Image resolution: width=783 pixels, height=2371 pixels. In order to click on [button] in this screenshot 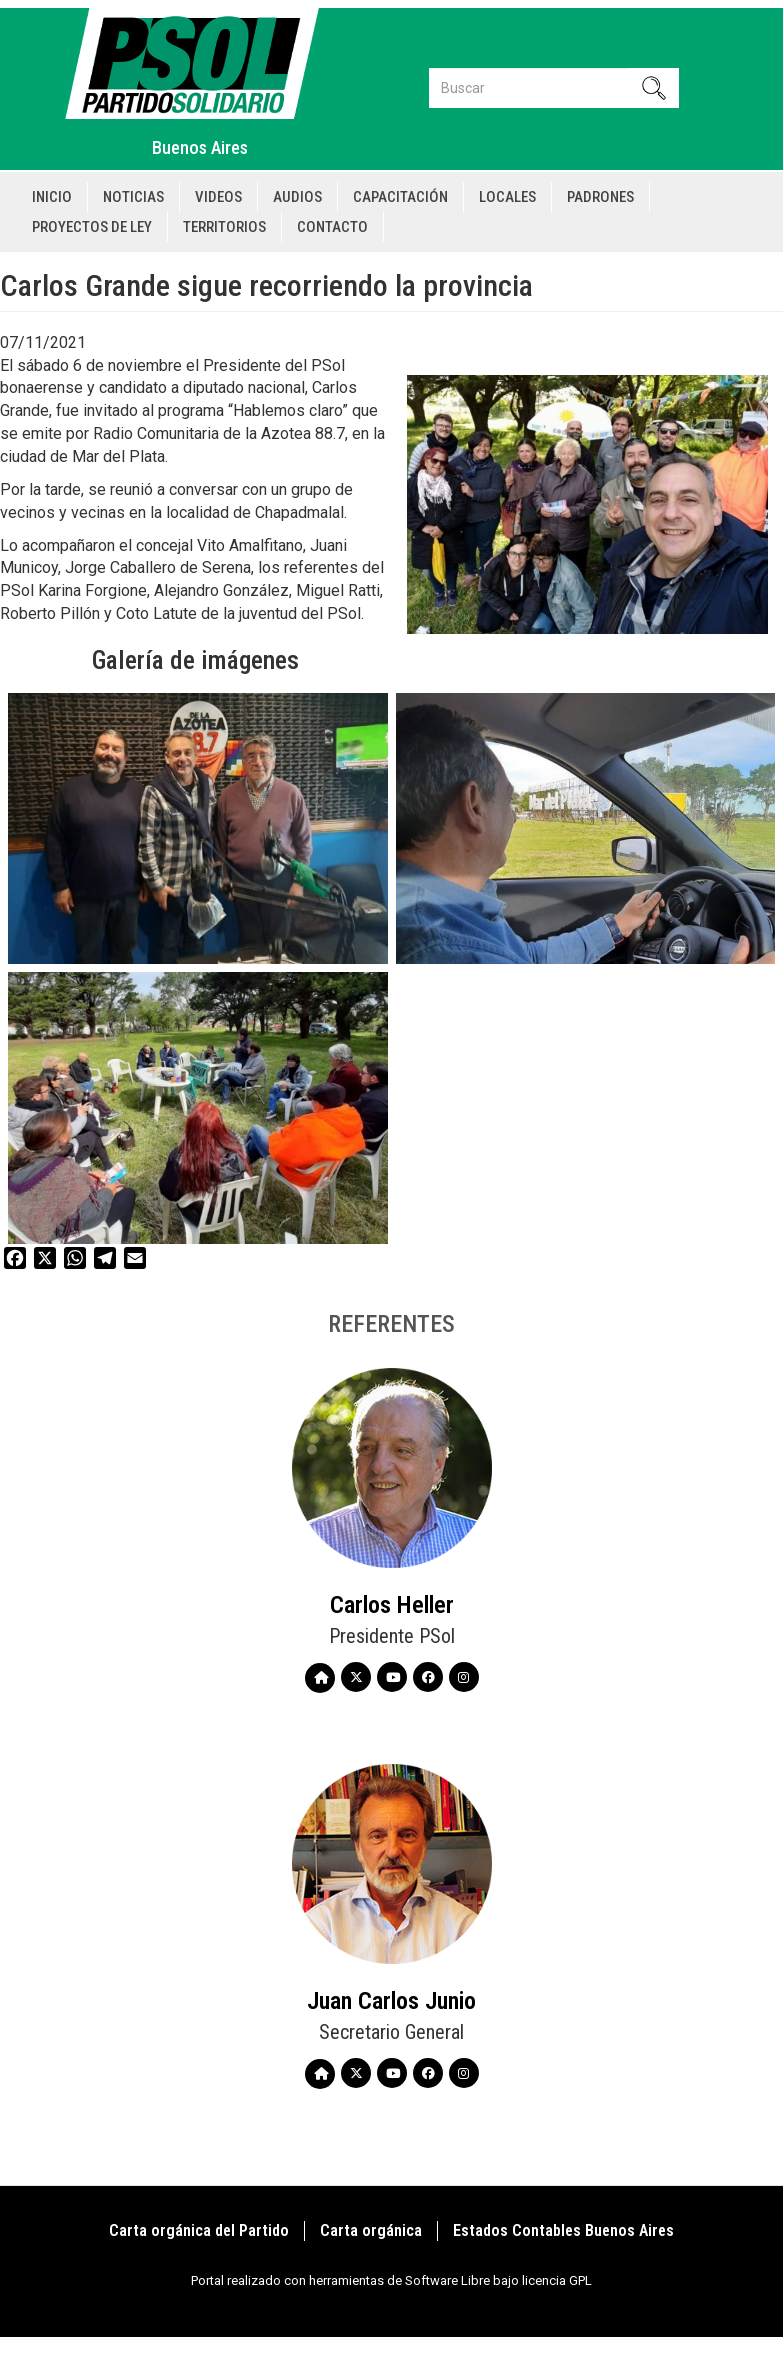, I will do `click(198, 829)`.